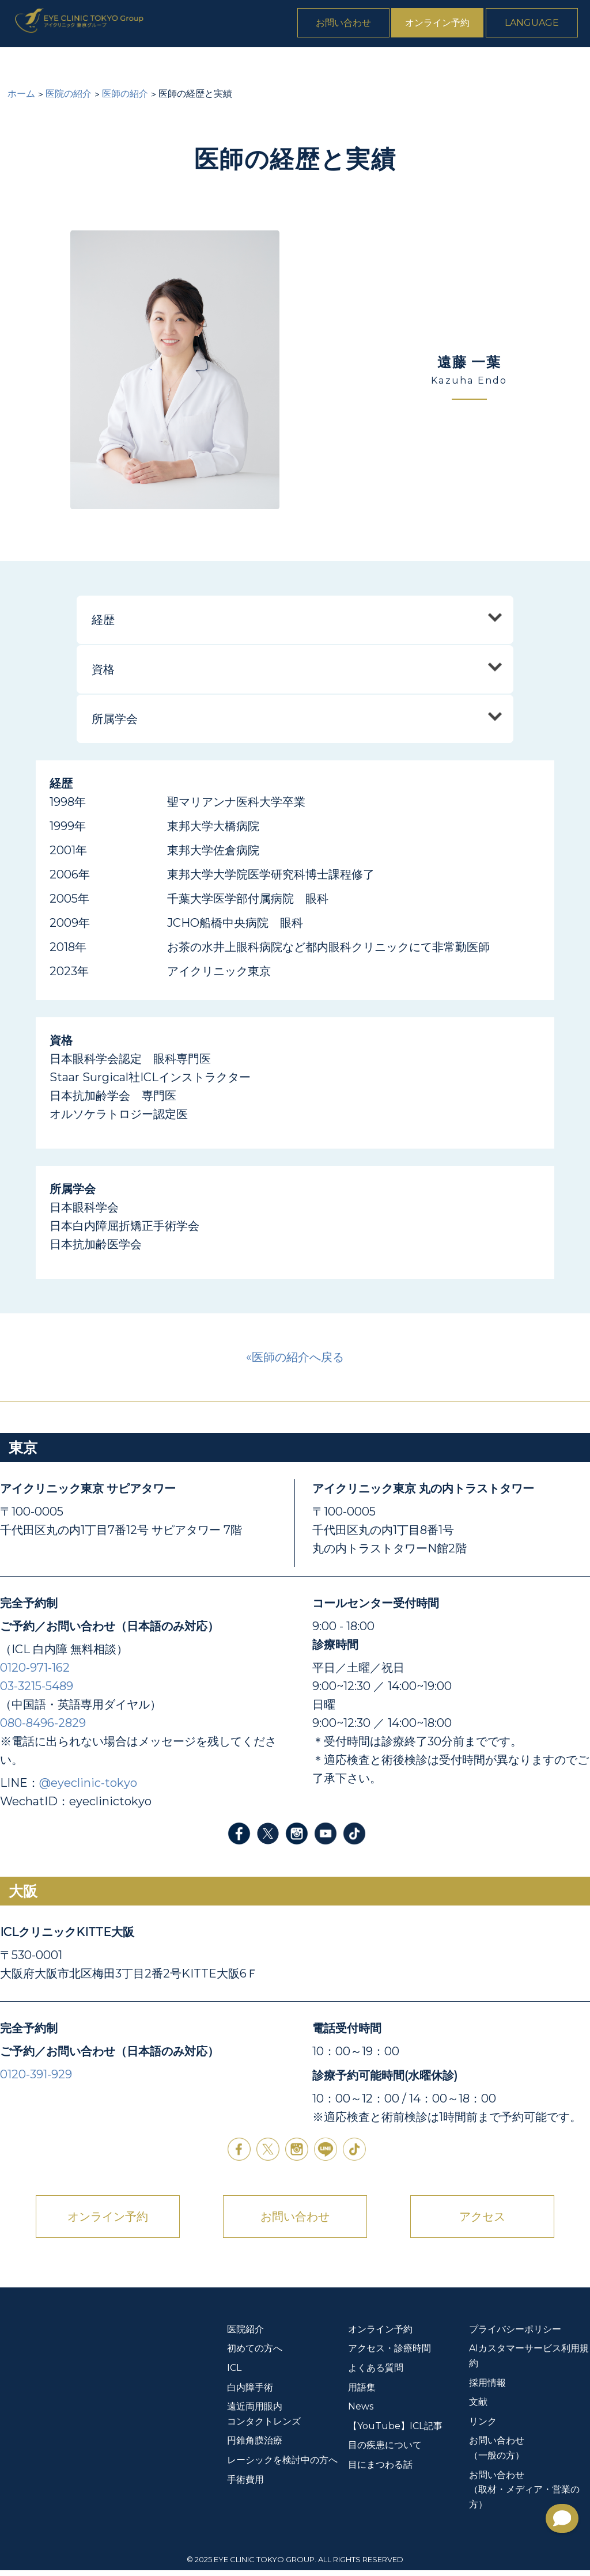  Describe the element at coordinates (515, 63) in the screenshot. I see `よくある質問` at that location.